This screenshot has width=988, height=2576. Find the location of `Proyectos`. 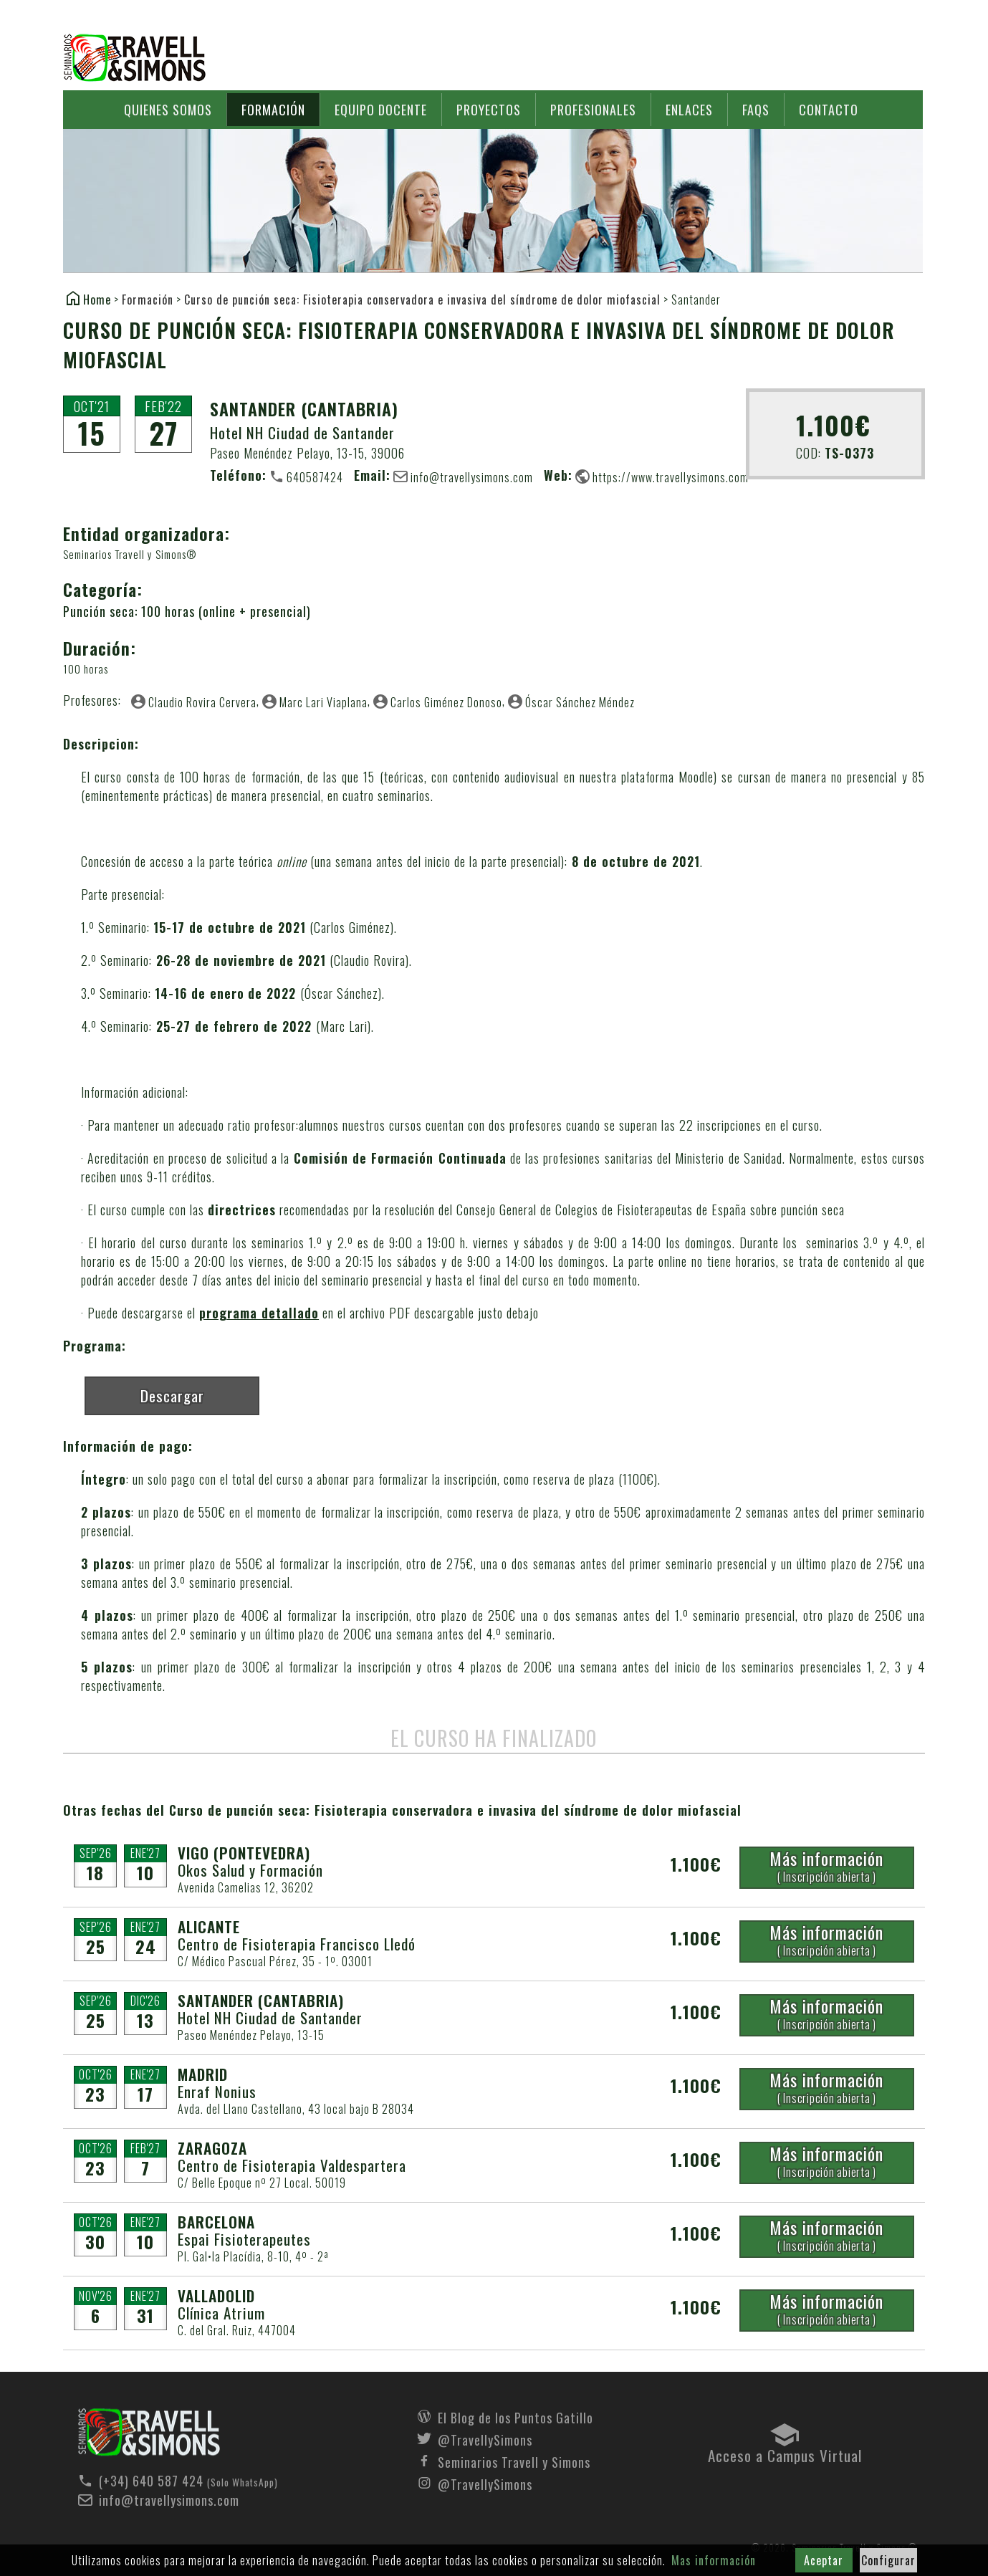

Proyectos is located at coordinates (488, 109).